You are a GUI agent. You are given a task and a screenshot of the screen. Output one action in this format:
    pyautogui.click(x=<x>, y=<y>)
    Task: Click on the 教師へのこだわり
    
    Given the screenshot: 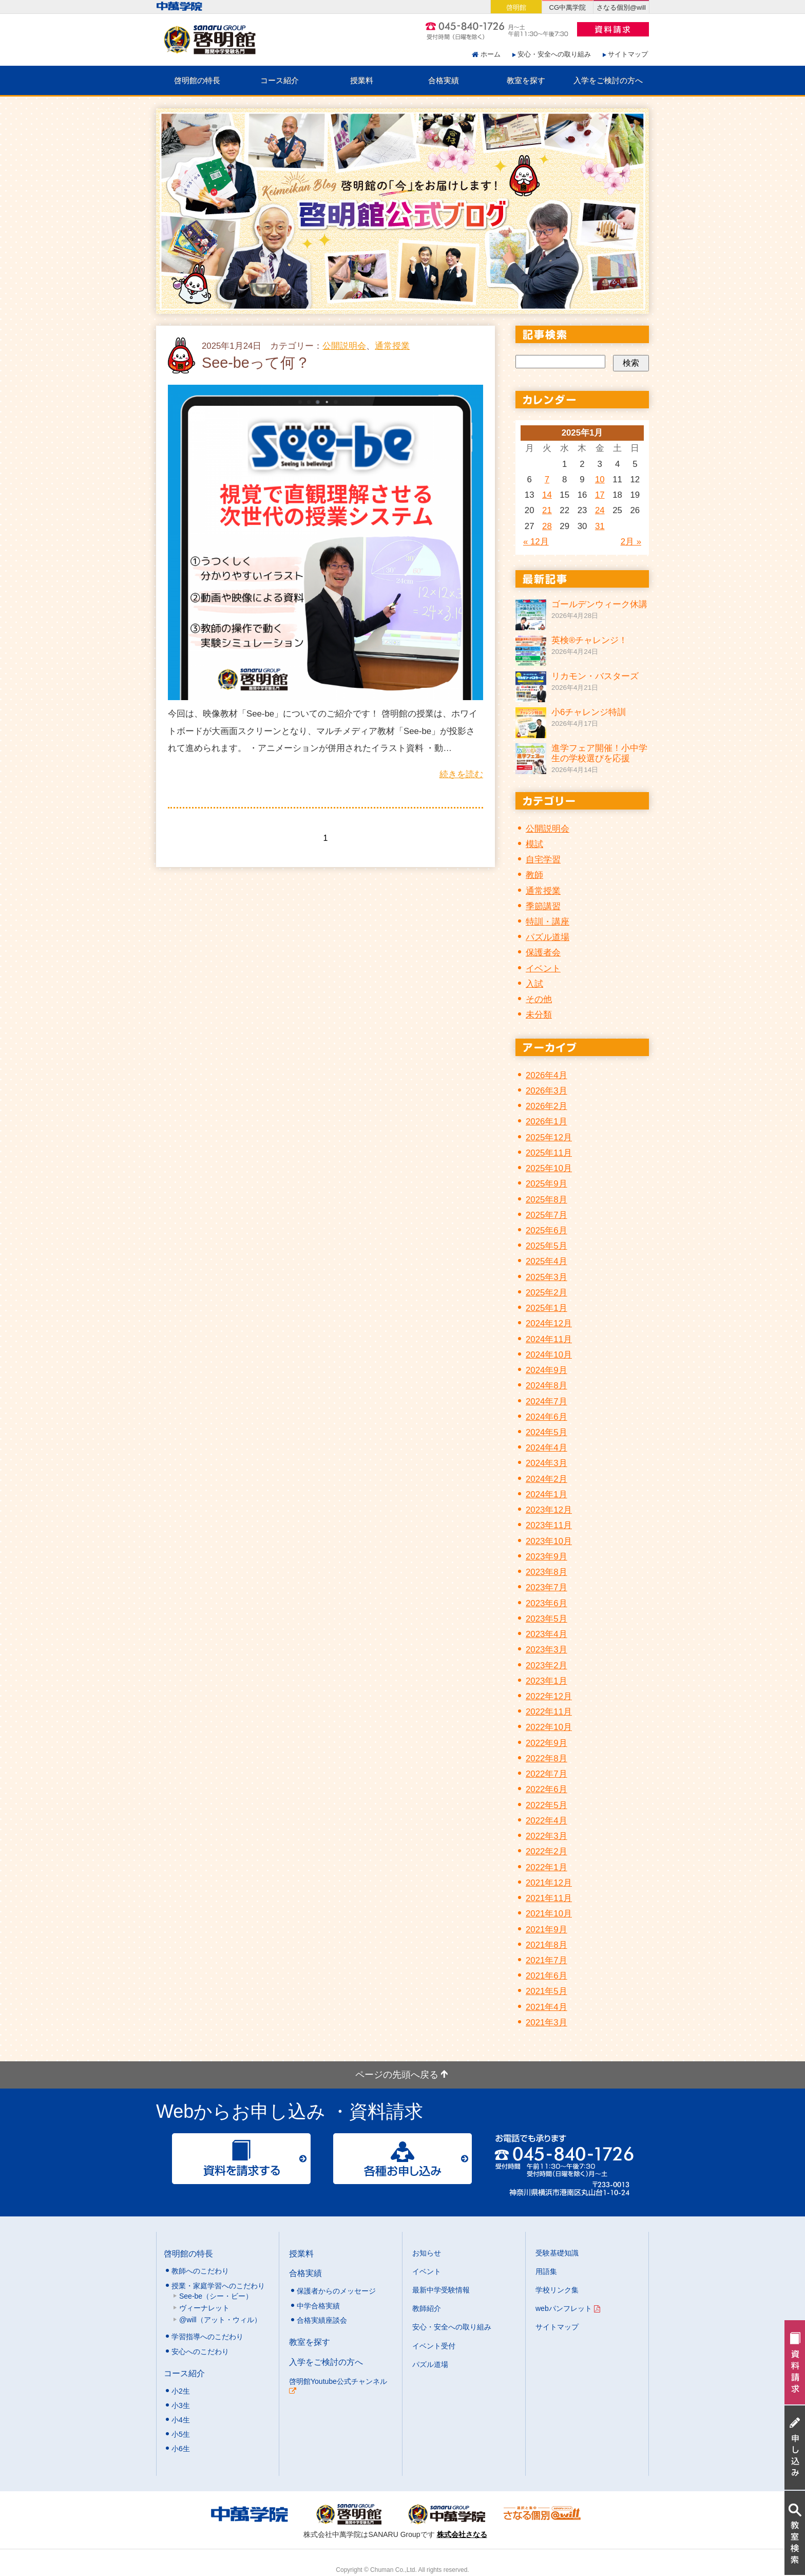 What is the action you would take?
    pyautogui.click(x=200, y=2271)
    